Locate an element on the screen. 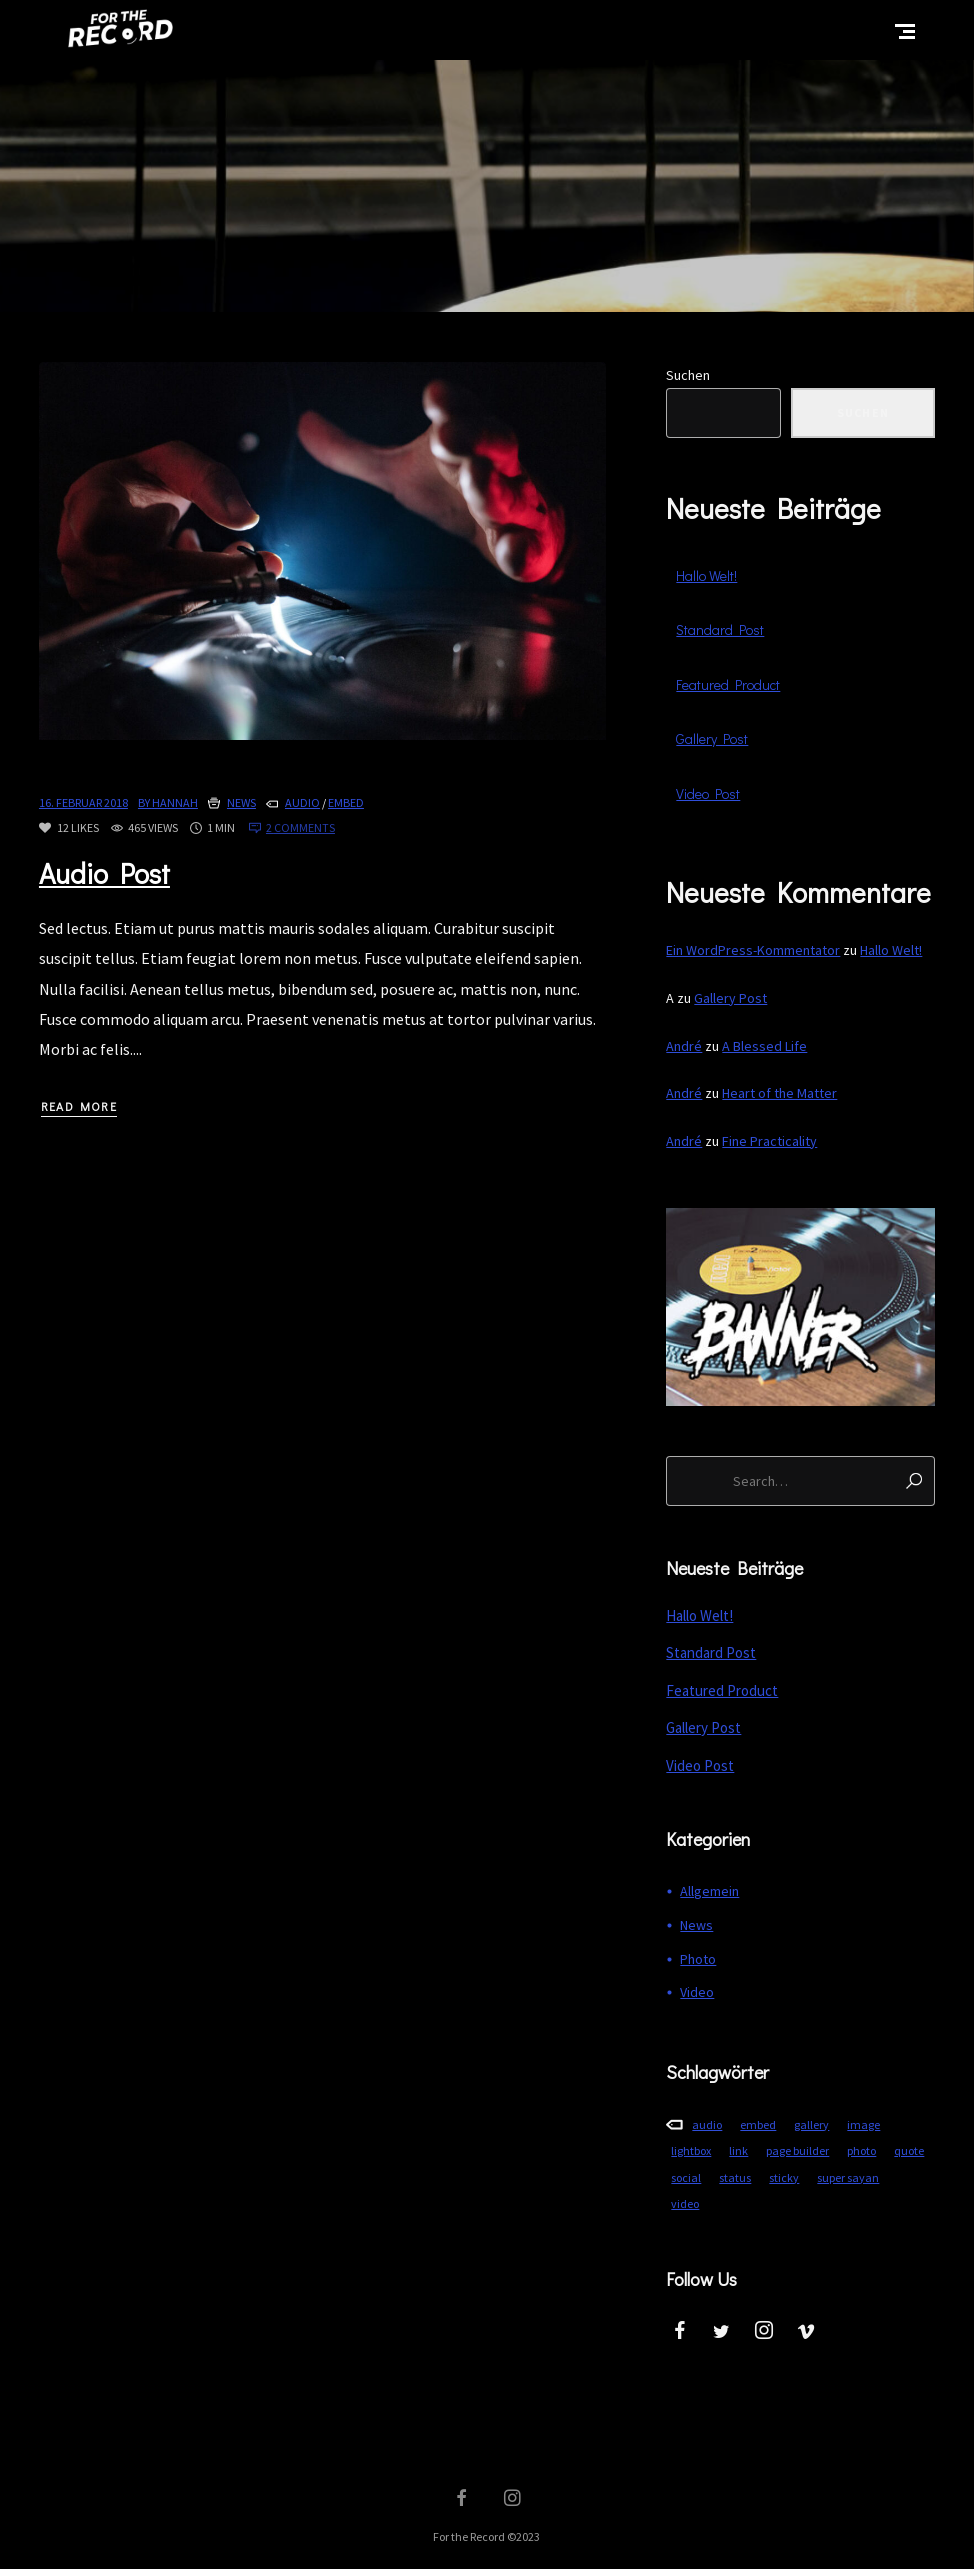 This screenshot has height=2569, width=974. Standard Post is located at coordinates (720, 629).